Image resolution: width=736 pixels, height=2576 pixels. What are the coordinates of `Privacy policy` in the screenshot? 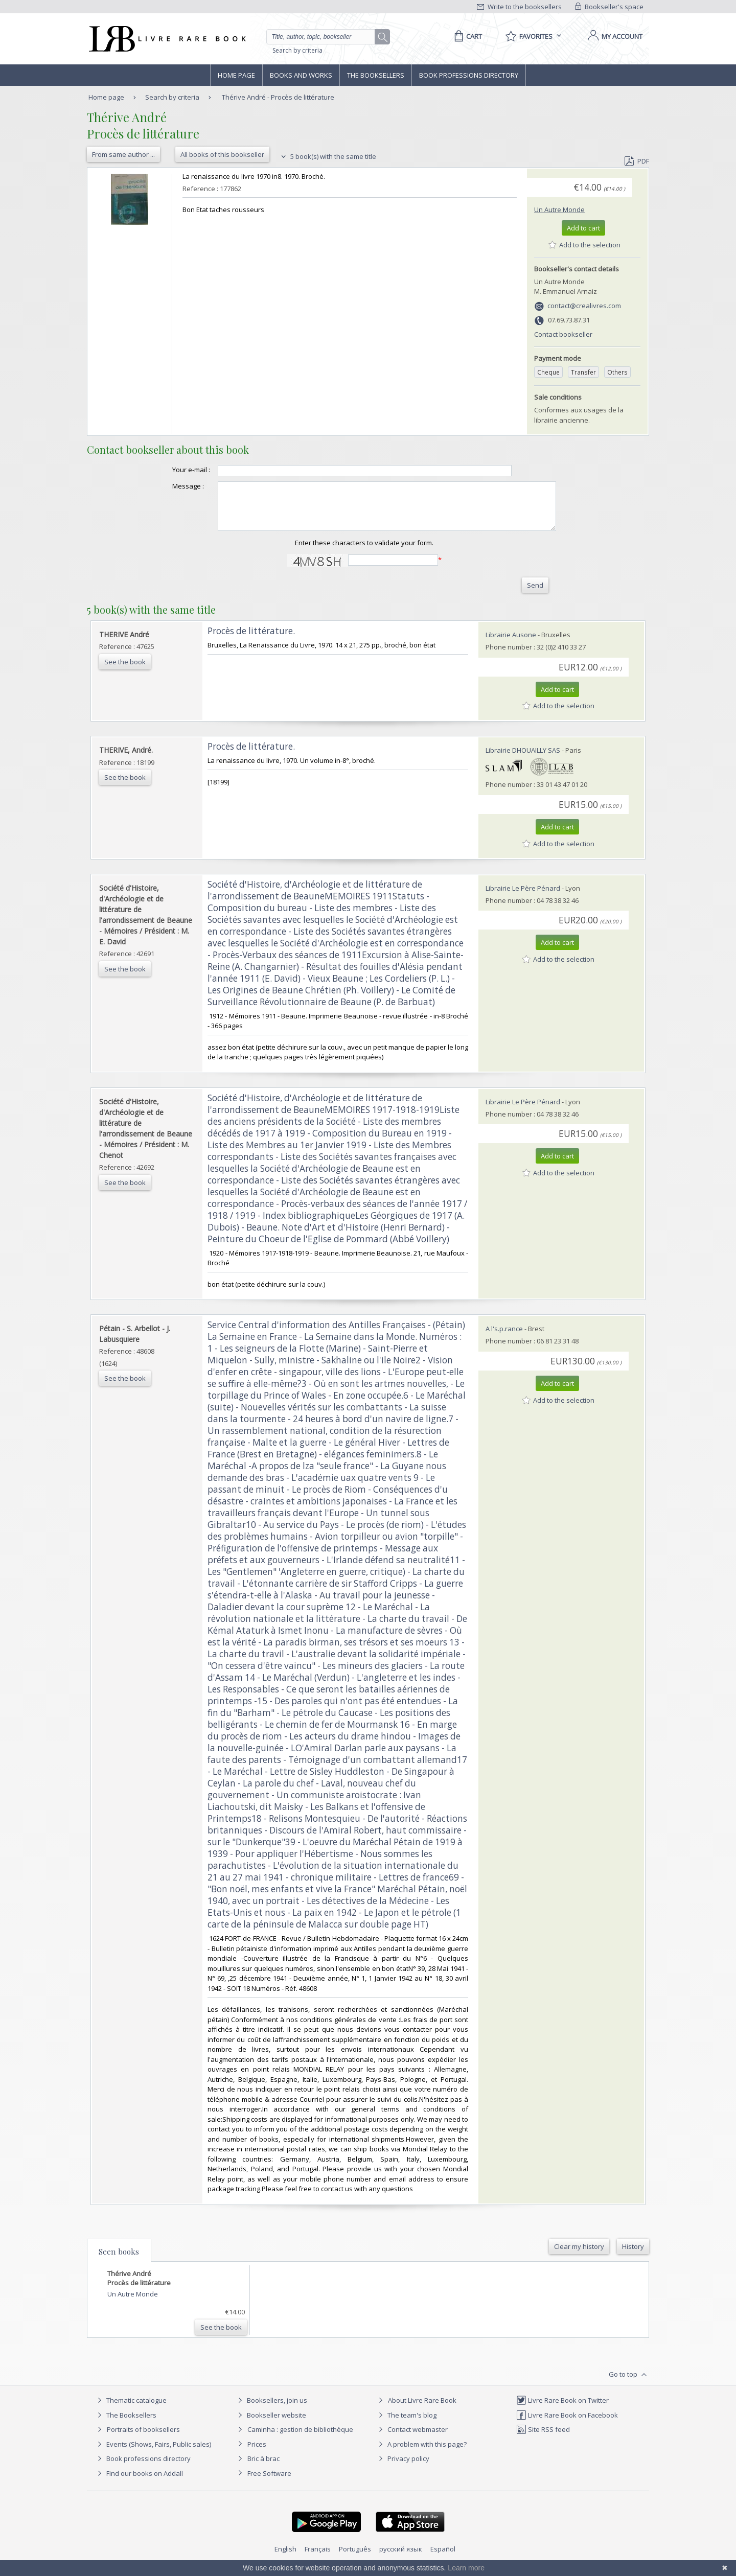 It's located at (402, 2468).